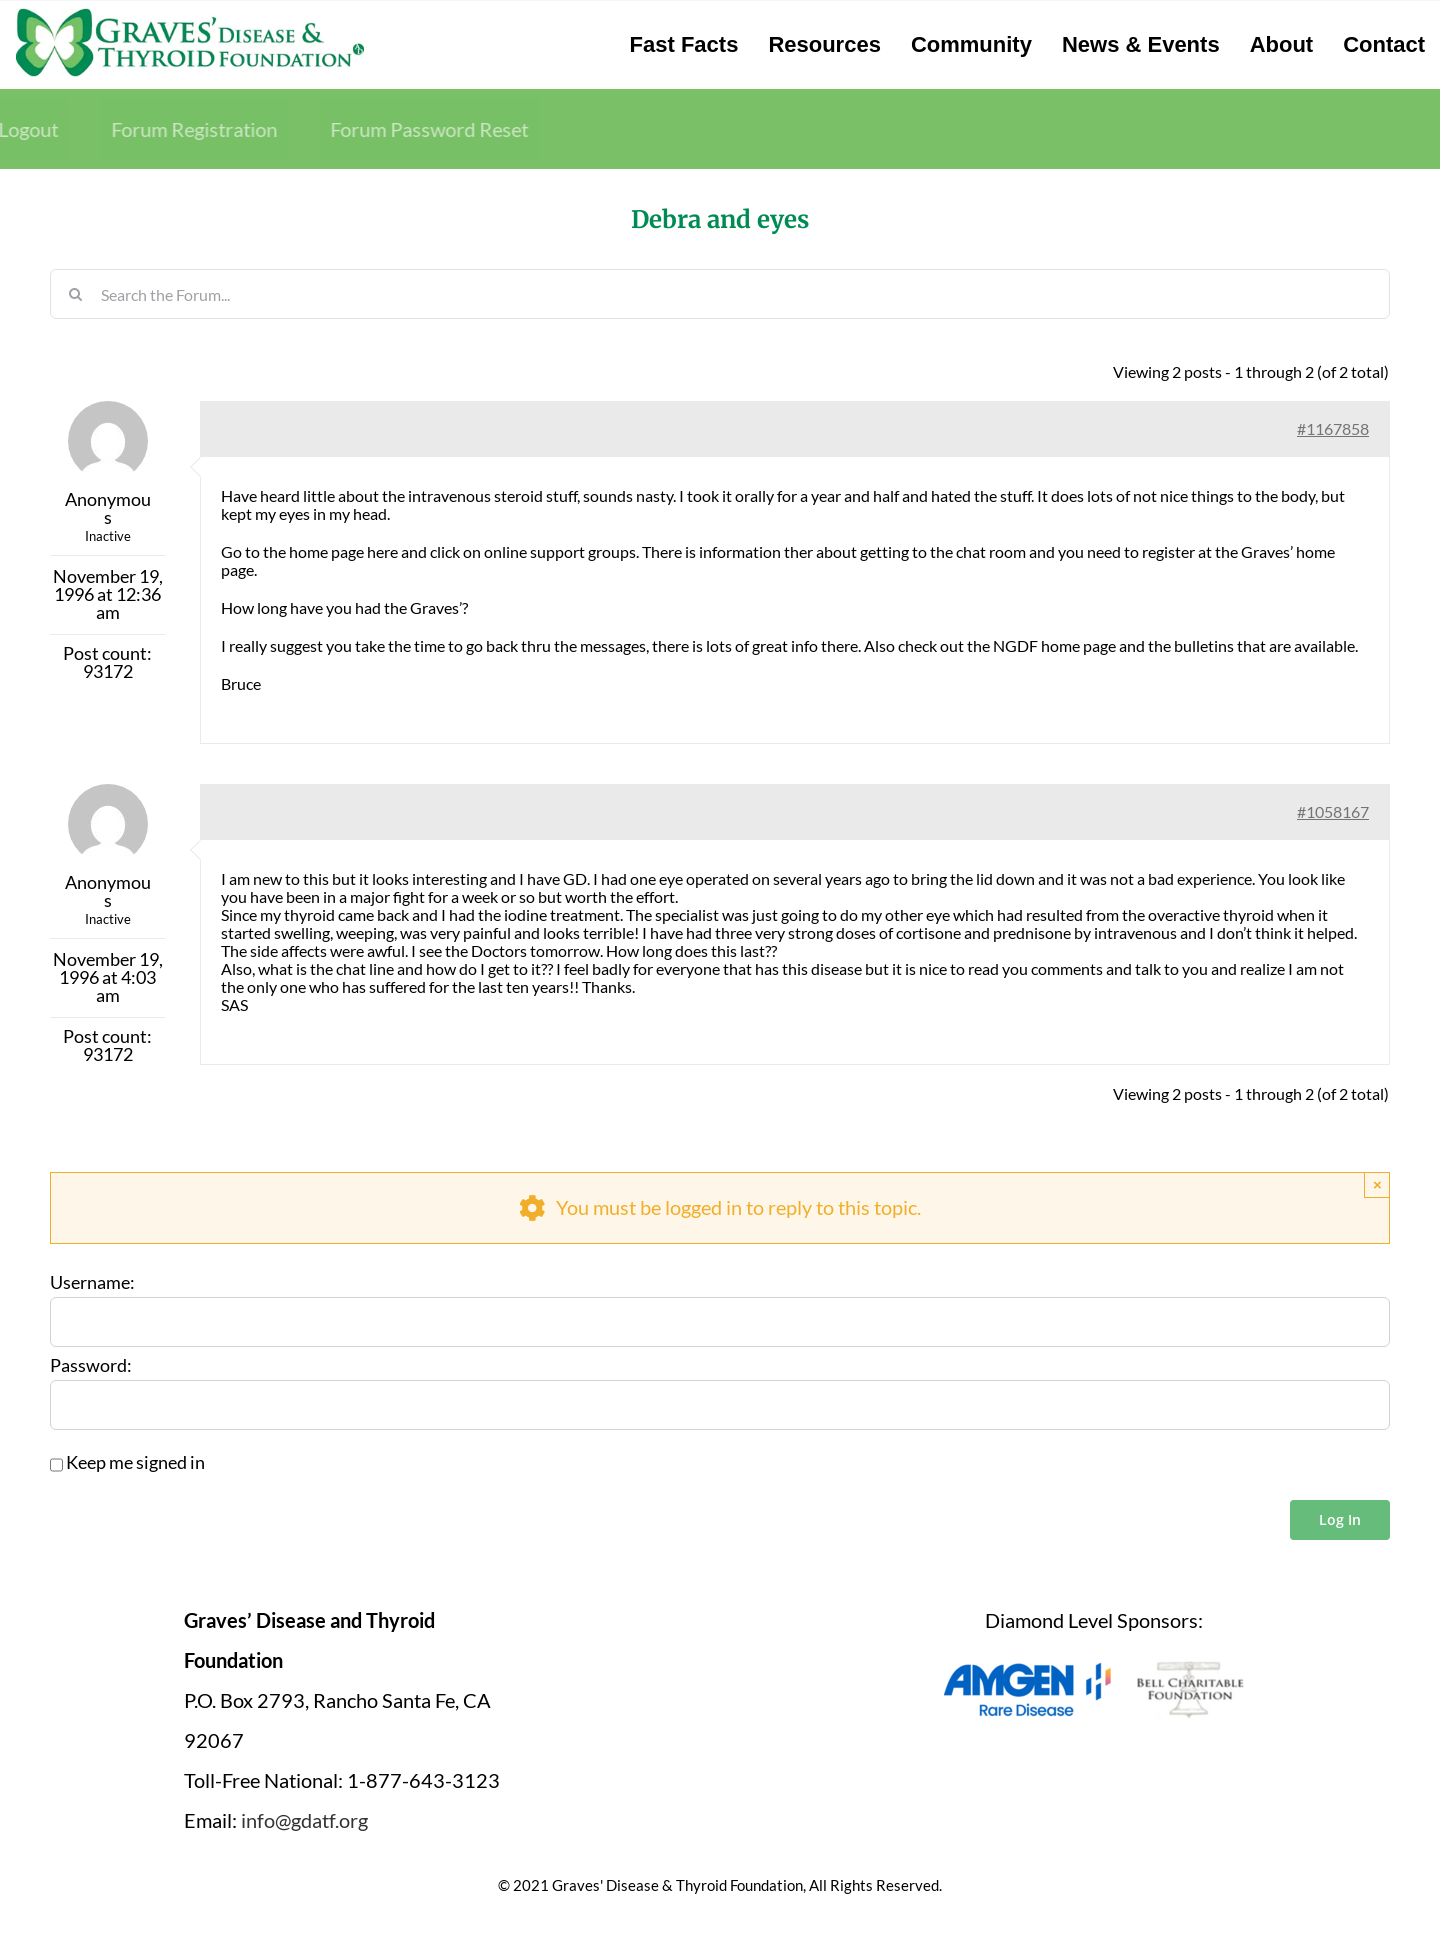 The width and height of the screenshot is (1440, 1960). I want to click on info@gdatf.org, so click(304, 1820).